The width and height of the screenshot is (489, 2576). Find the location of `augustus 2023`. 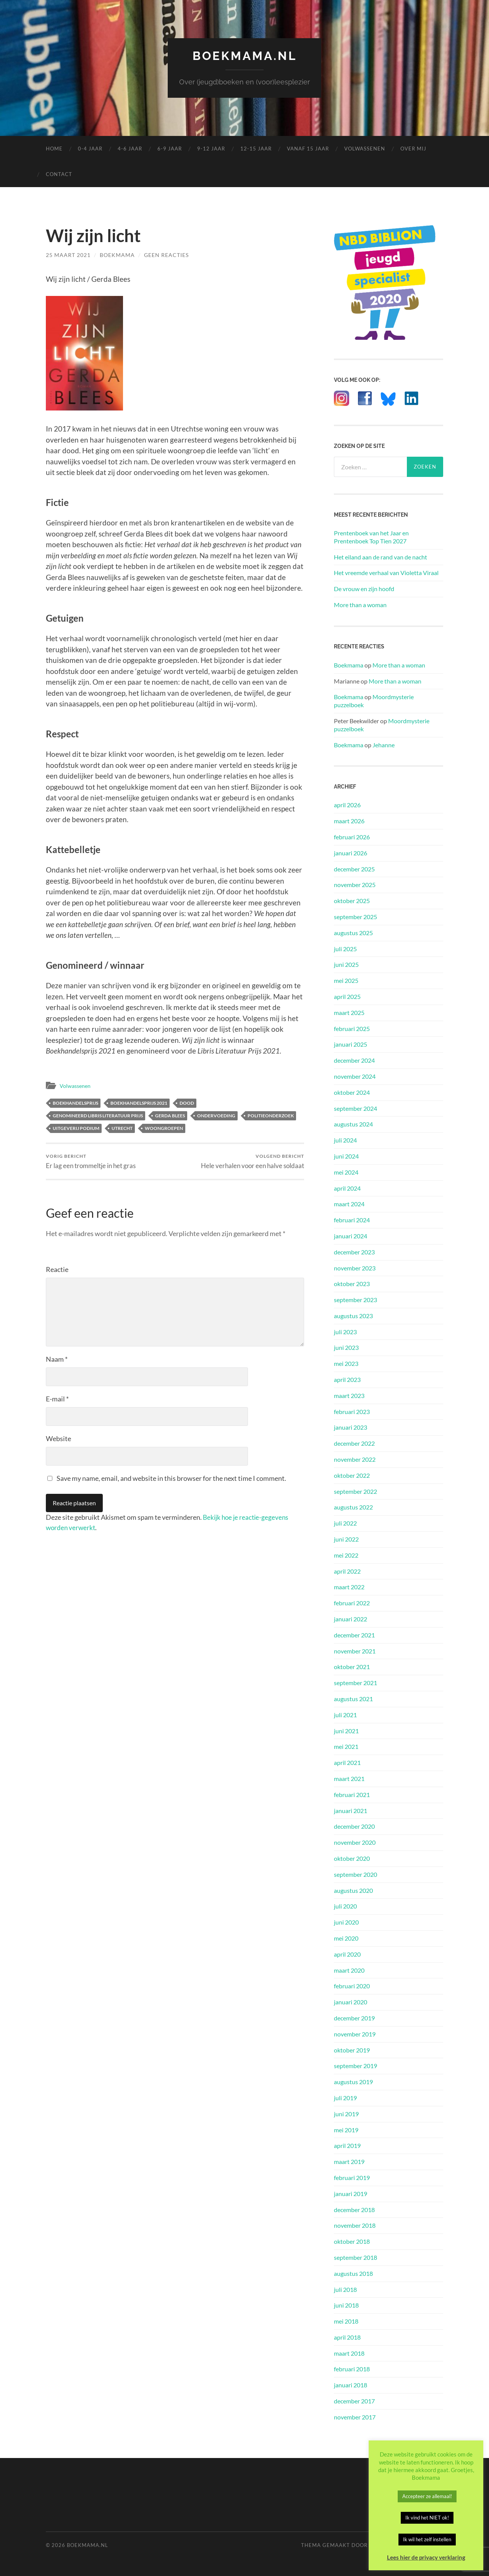

augustus 2023 is located at coordinates (353, 1315).